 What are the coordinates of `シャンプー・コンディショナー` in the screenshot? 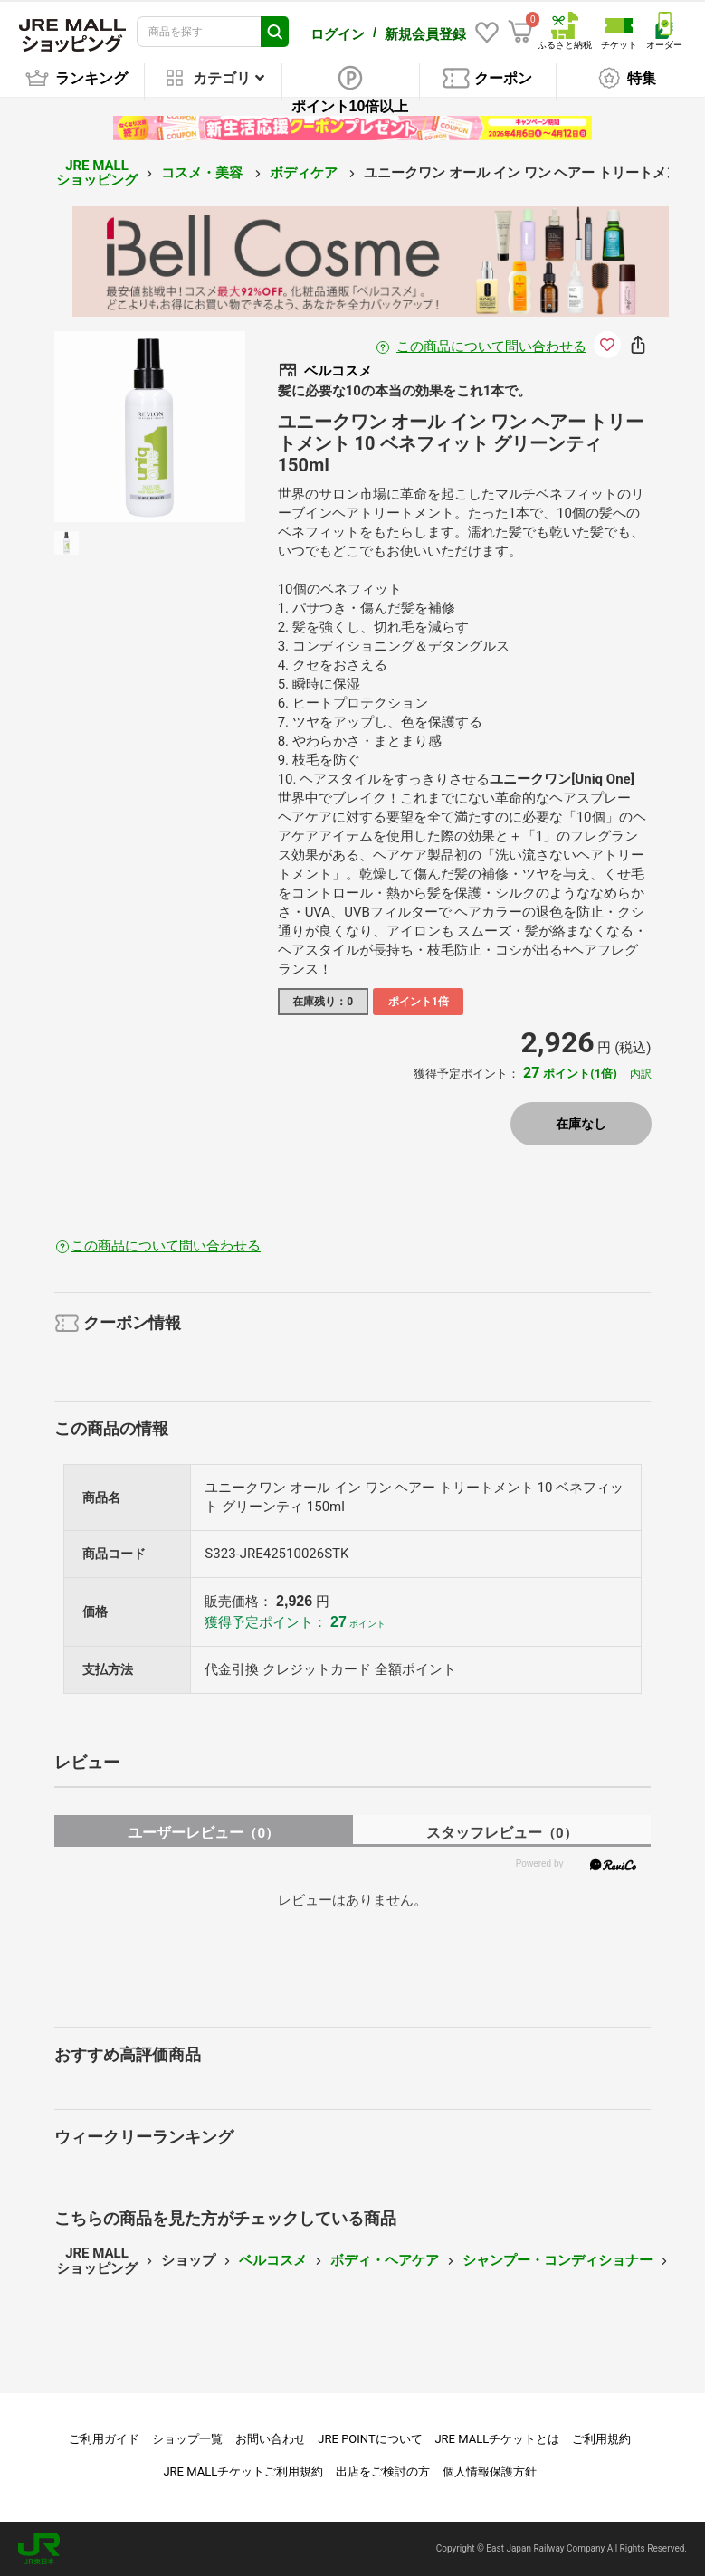 It's located at (557, 2260).